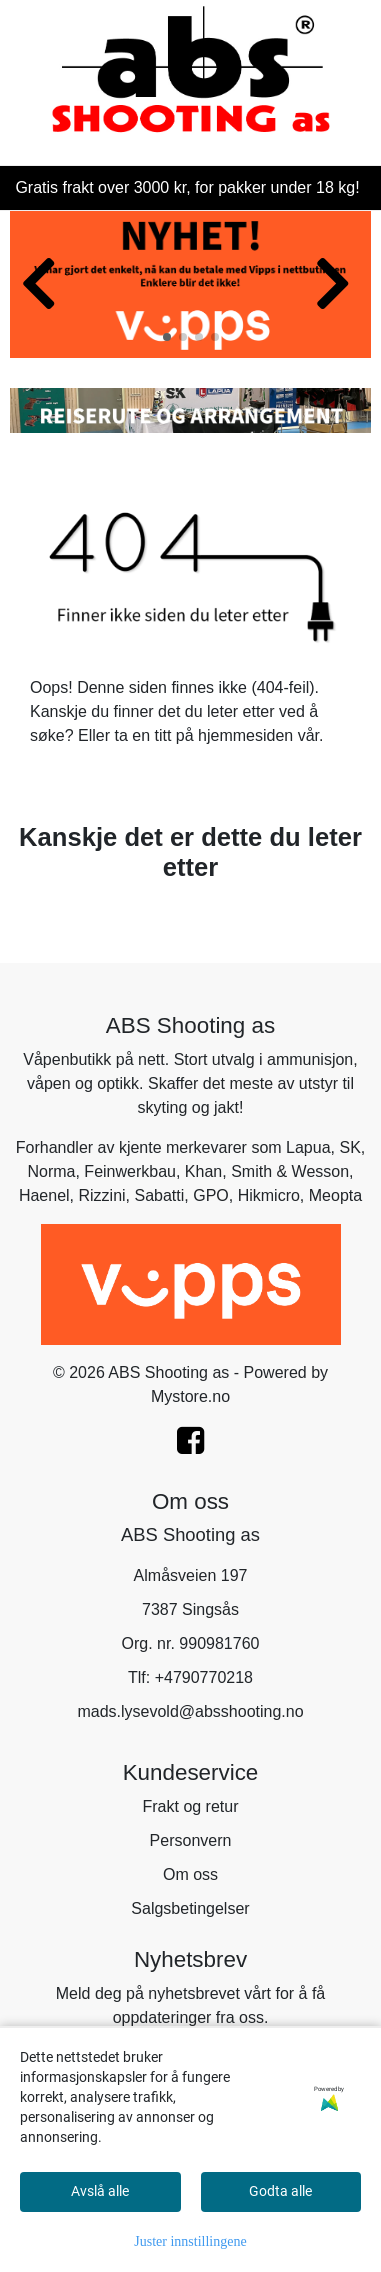 The height and width of the screenshot is (2272, 381). Describe the element at coordinates (159, 1195) in the screenshot. I see `Sabatti` at that location.